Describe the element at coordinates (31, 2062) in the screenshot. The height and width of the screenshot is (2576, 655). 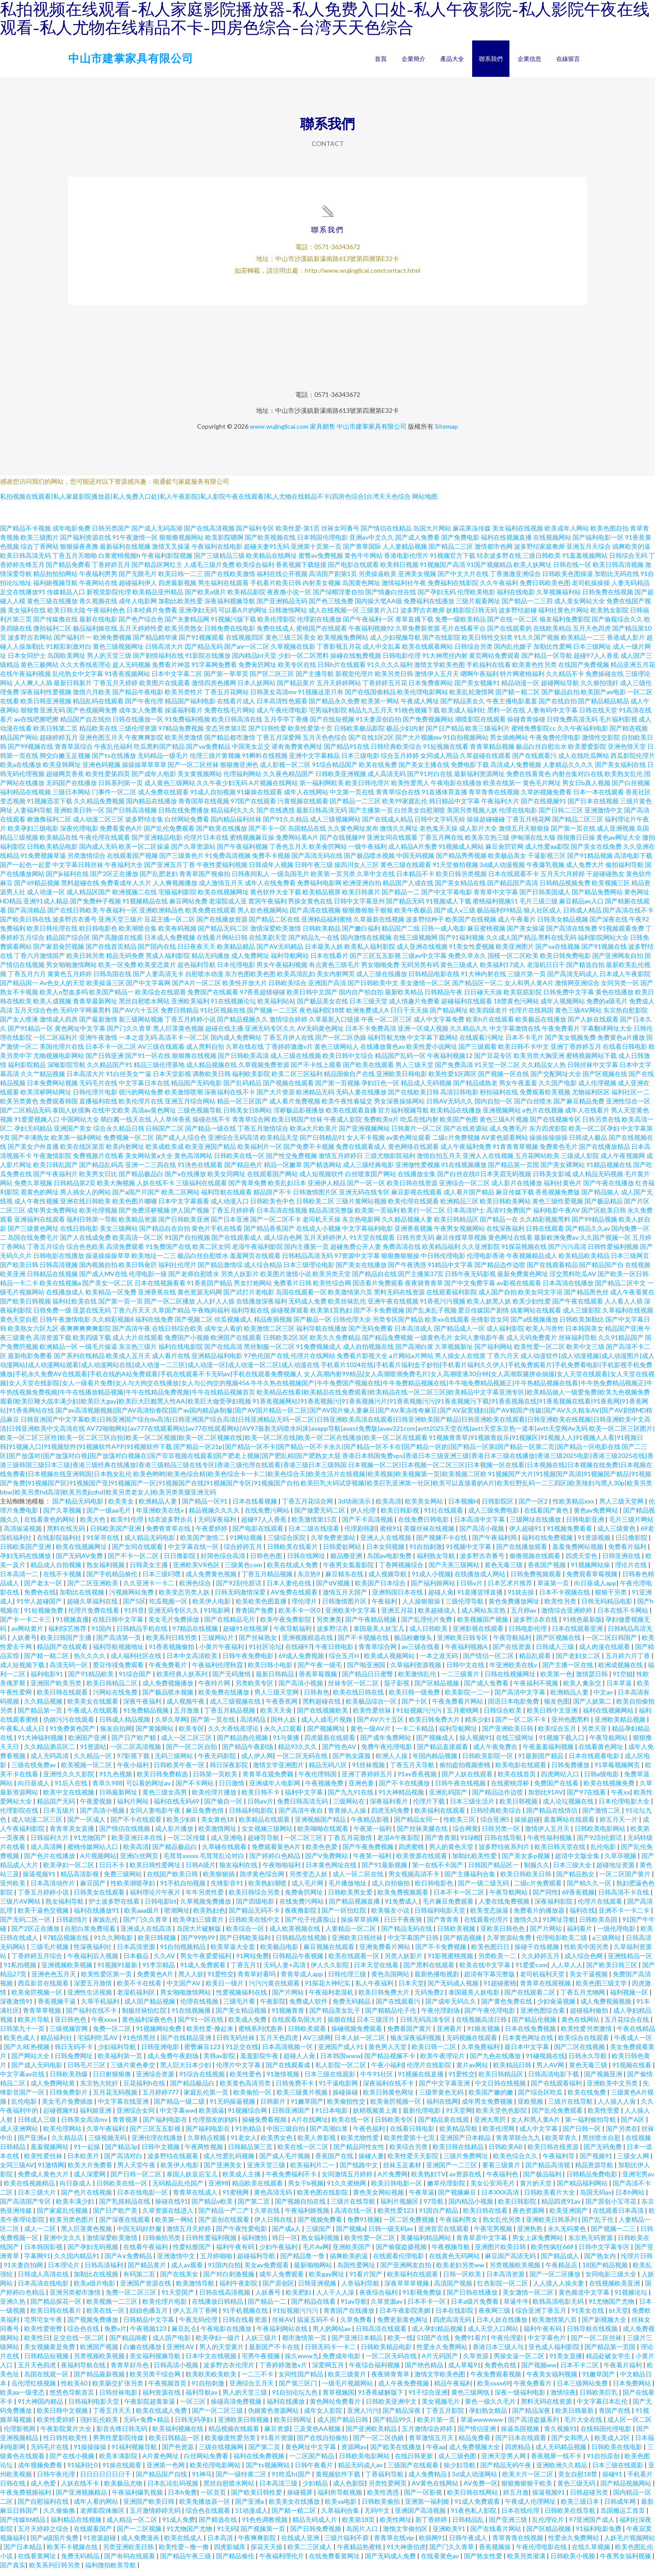
I see `国产网站大全` at that location.